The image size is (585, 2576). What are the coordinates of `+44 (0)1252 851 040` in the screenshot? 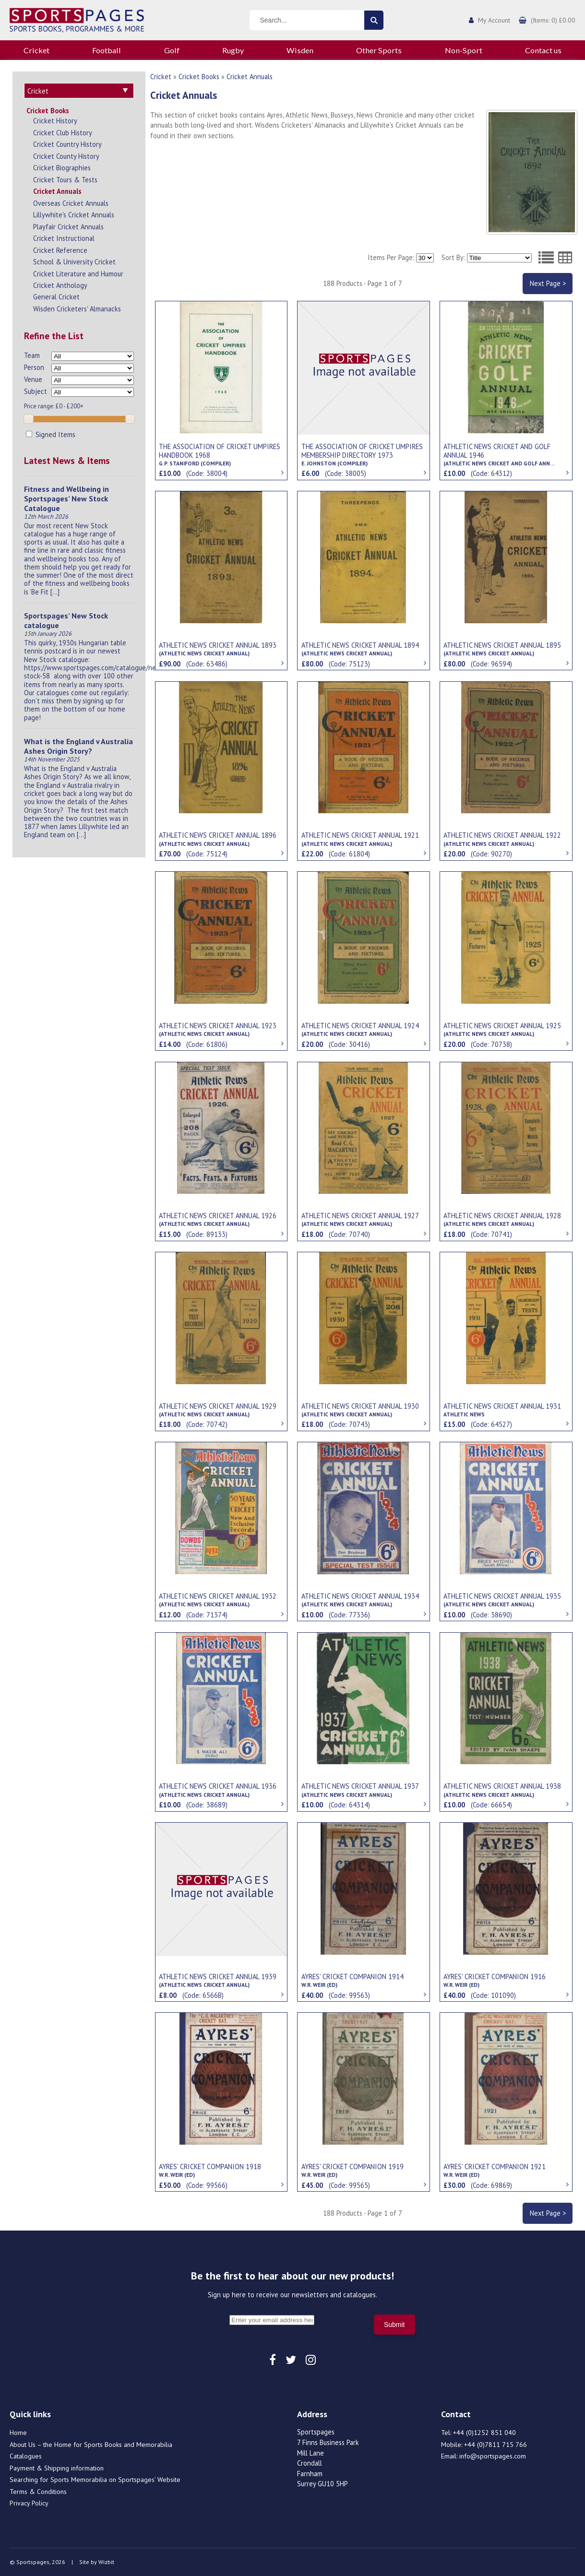 It's located at (484, 2432).